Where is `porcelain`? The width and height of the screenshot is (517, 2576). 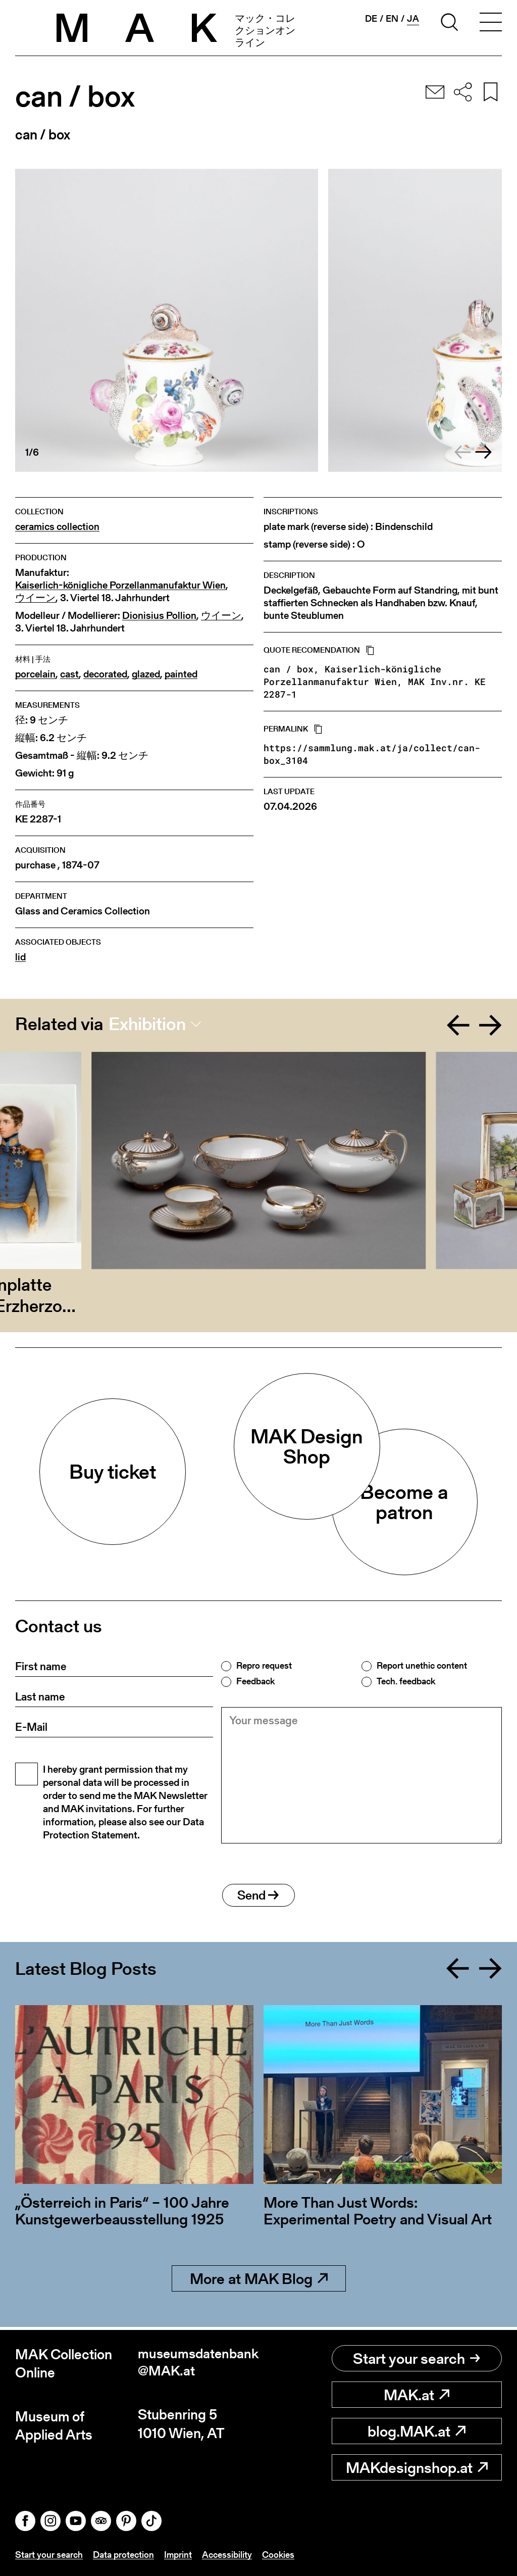
porcelain is located at coordinates (35, 674).